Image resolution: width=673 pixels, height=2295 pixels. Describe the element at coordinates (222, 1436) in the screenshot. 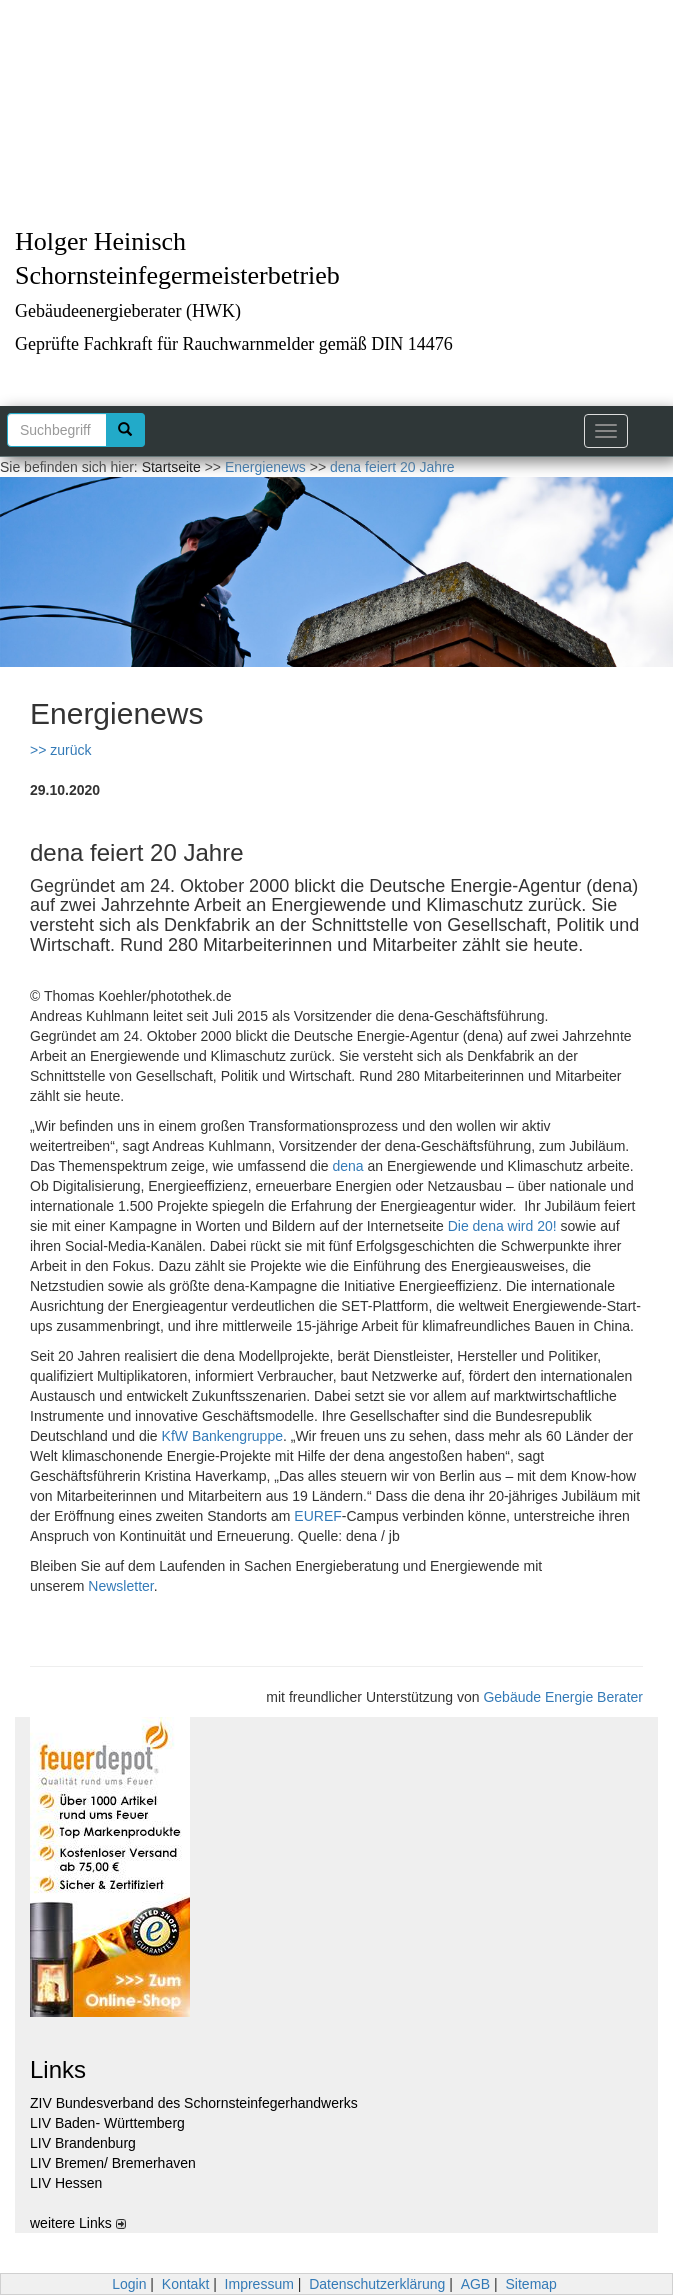

I see `KfW Bankengruppe` at that location.